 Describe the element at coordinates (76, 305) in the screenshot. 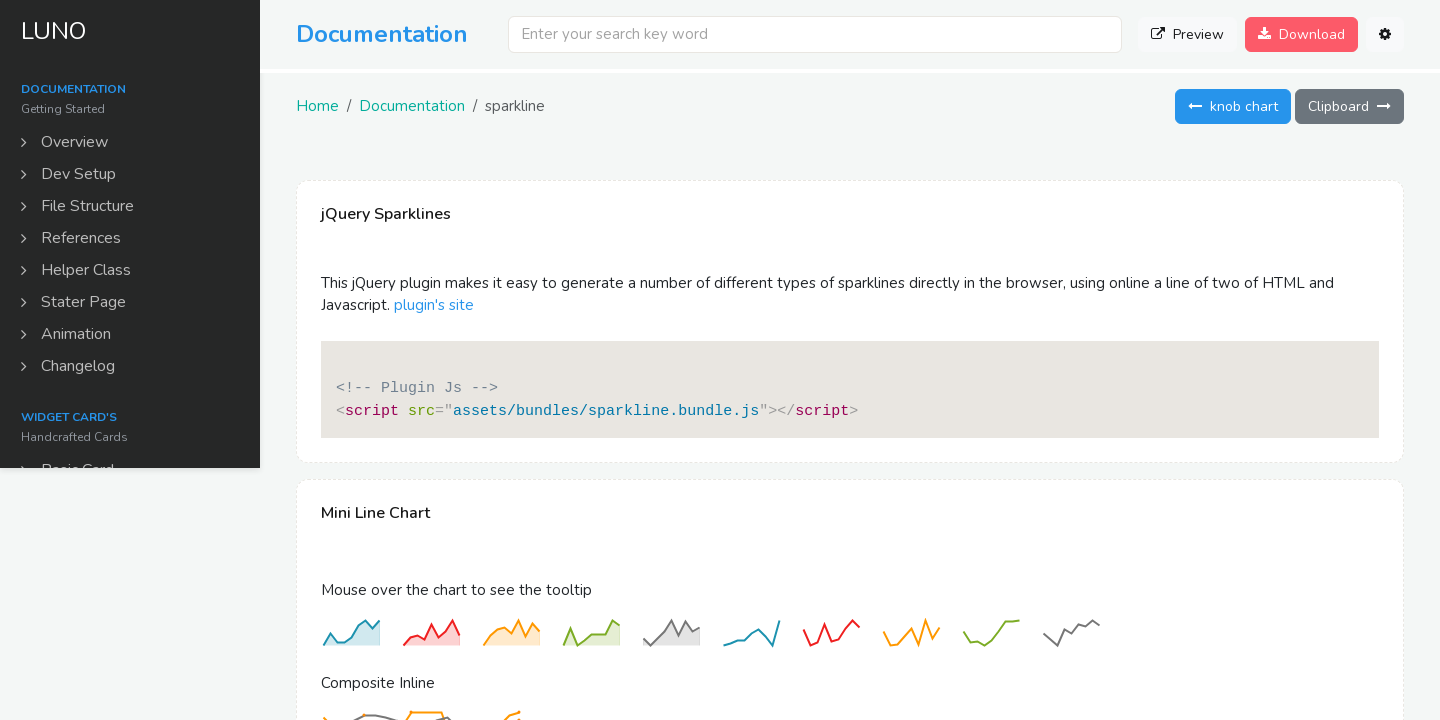

I see `Stater Page` at that location.